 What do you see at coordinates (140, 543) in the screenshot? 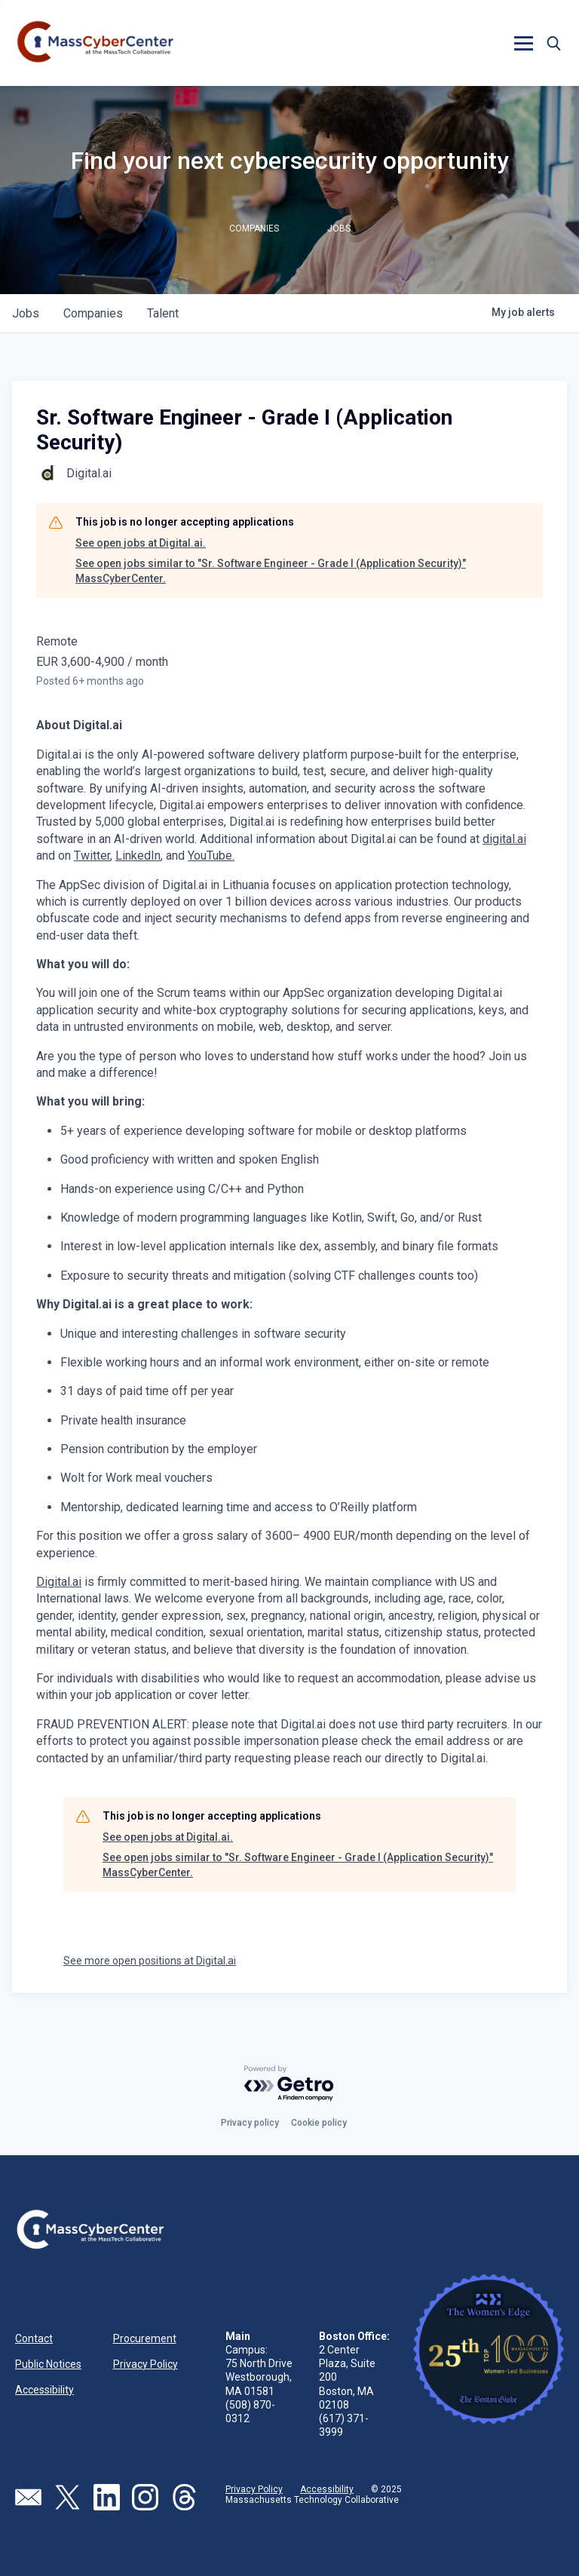
I see `See open jobs at Digital.ai.` at bounding box center [140, 543].